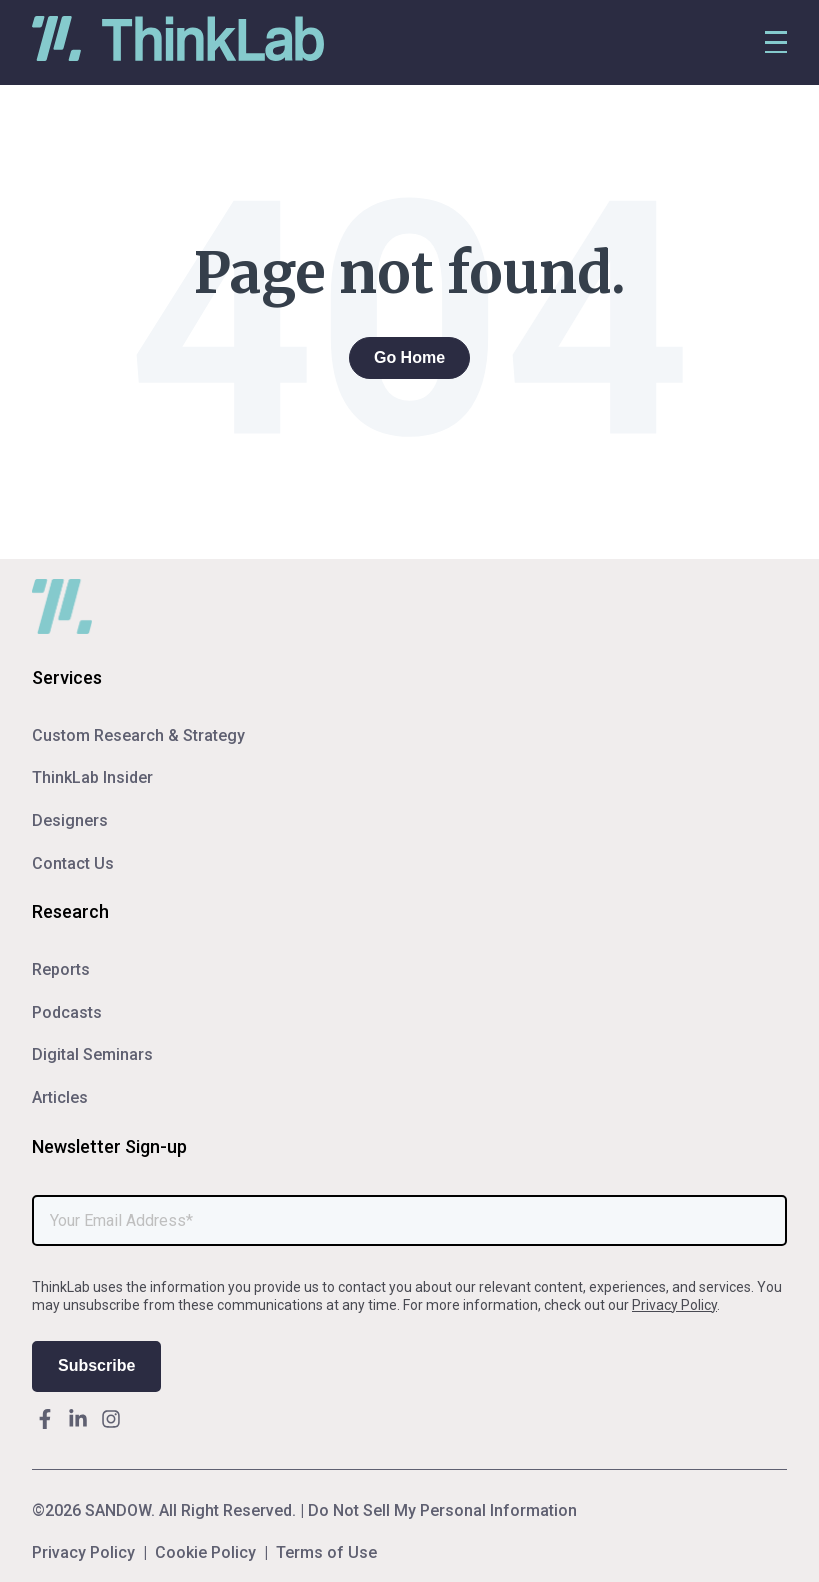  Describe the element at coordinates (70, 820) in the screenshot. I see `Designers` at that location.